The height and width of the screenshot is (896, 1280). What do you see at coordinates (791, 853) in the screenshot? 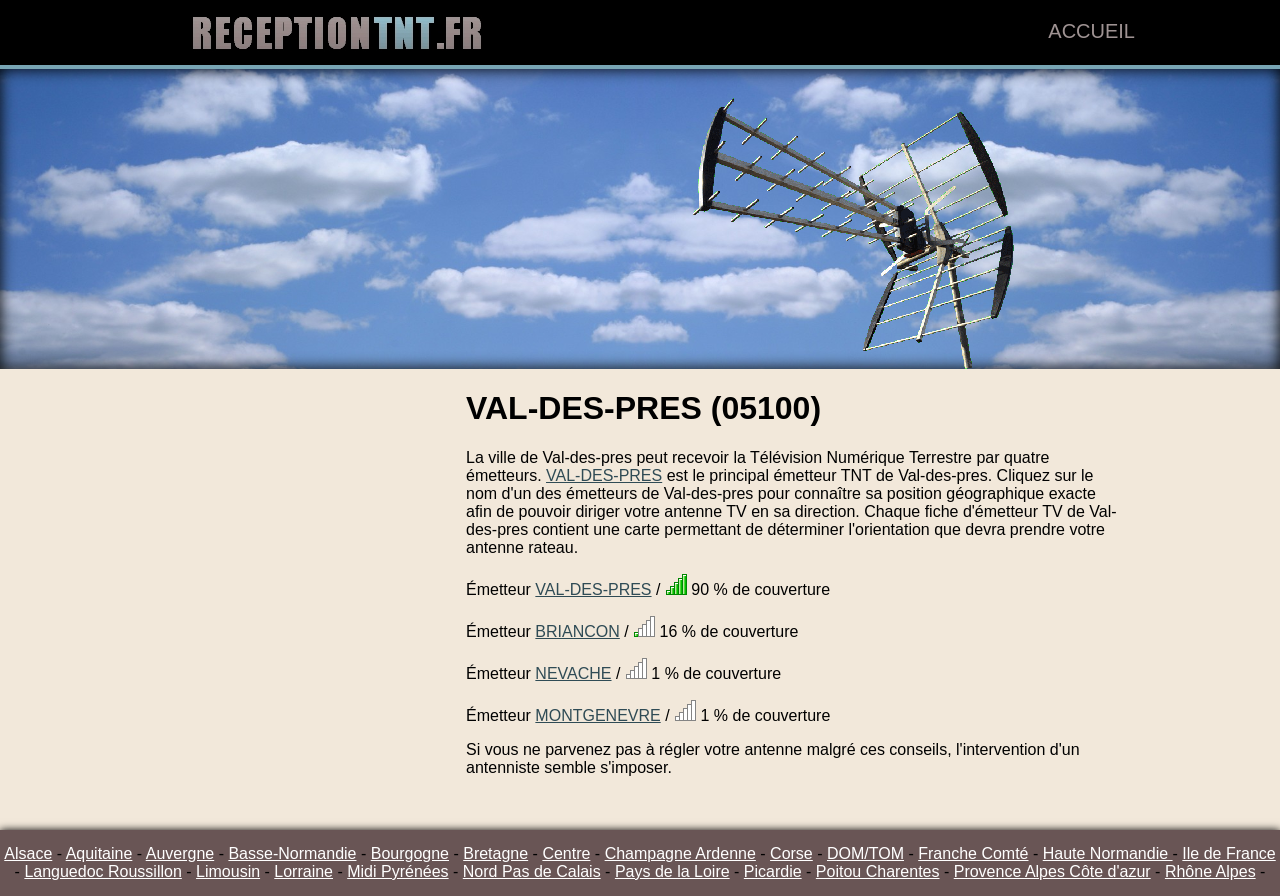
I see `Corse` at bounding box center [791, 853].